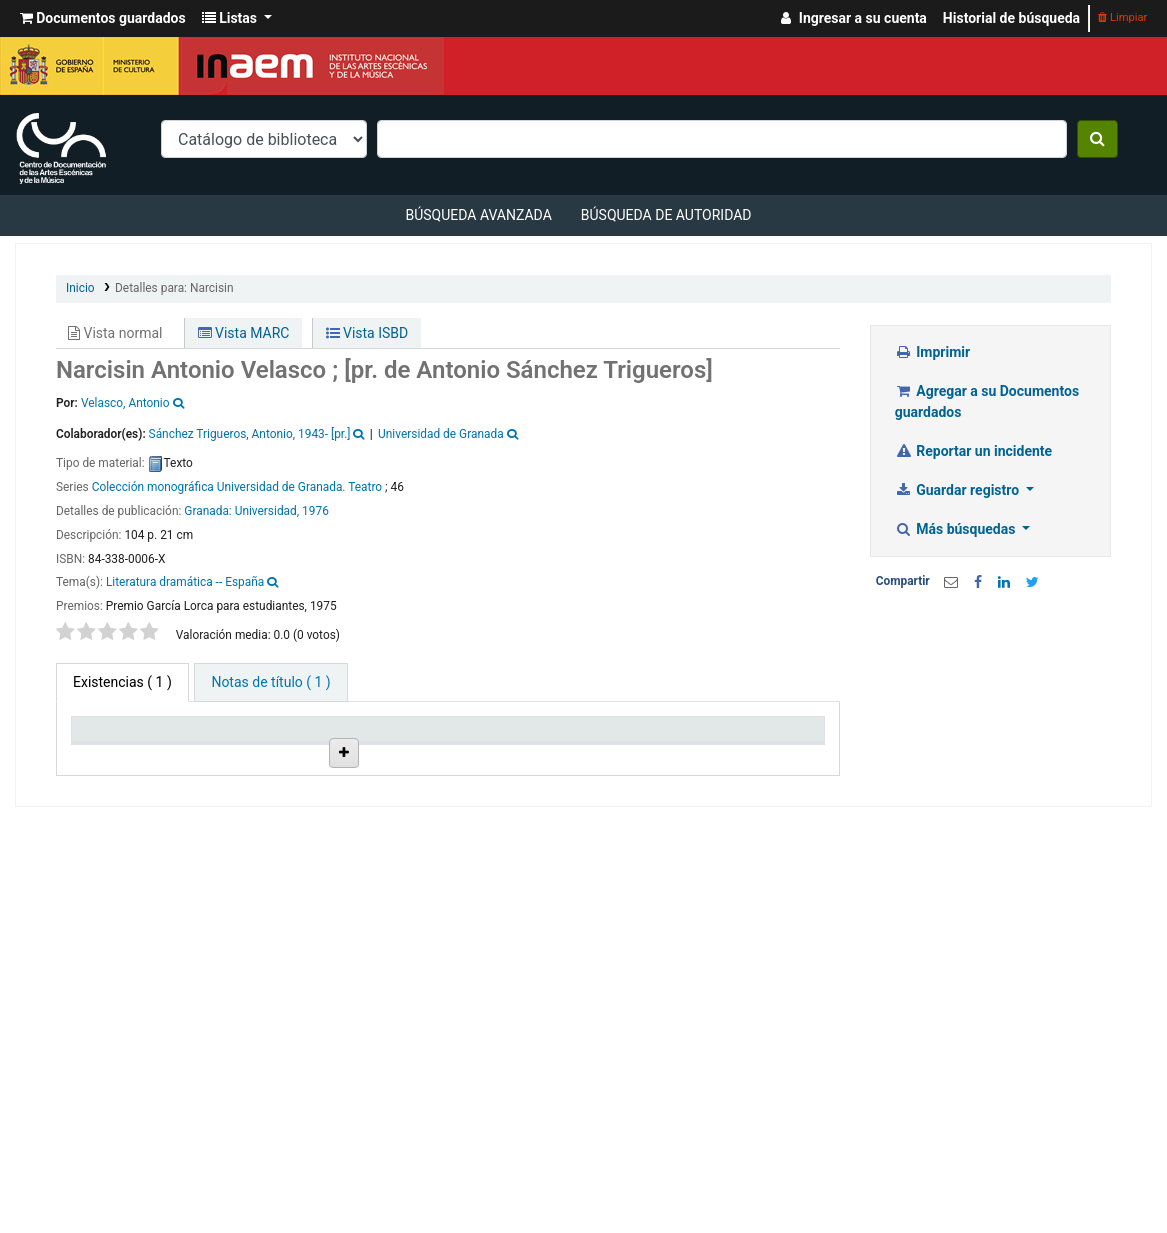 This screenshot has height=1233, width=1167. I want to click on Imprimir, so click(932, 352).